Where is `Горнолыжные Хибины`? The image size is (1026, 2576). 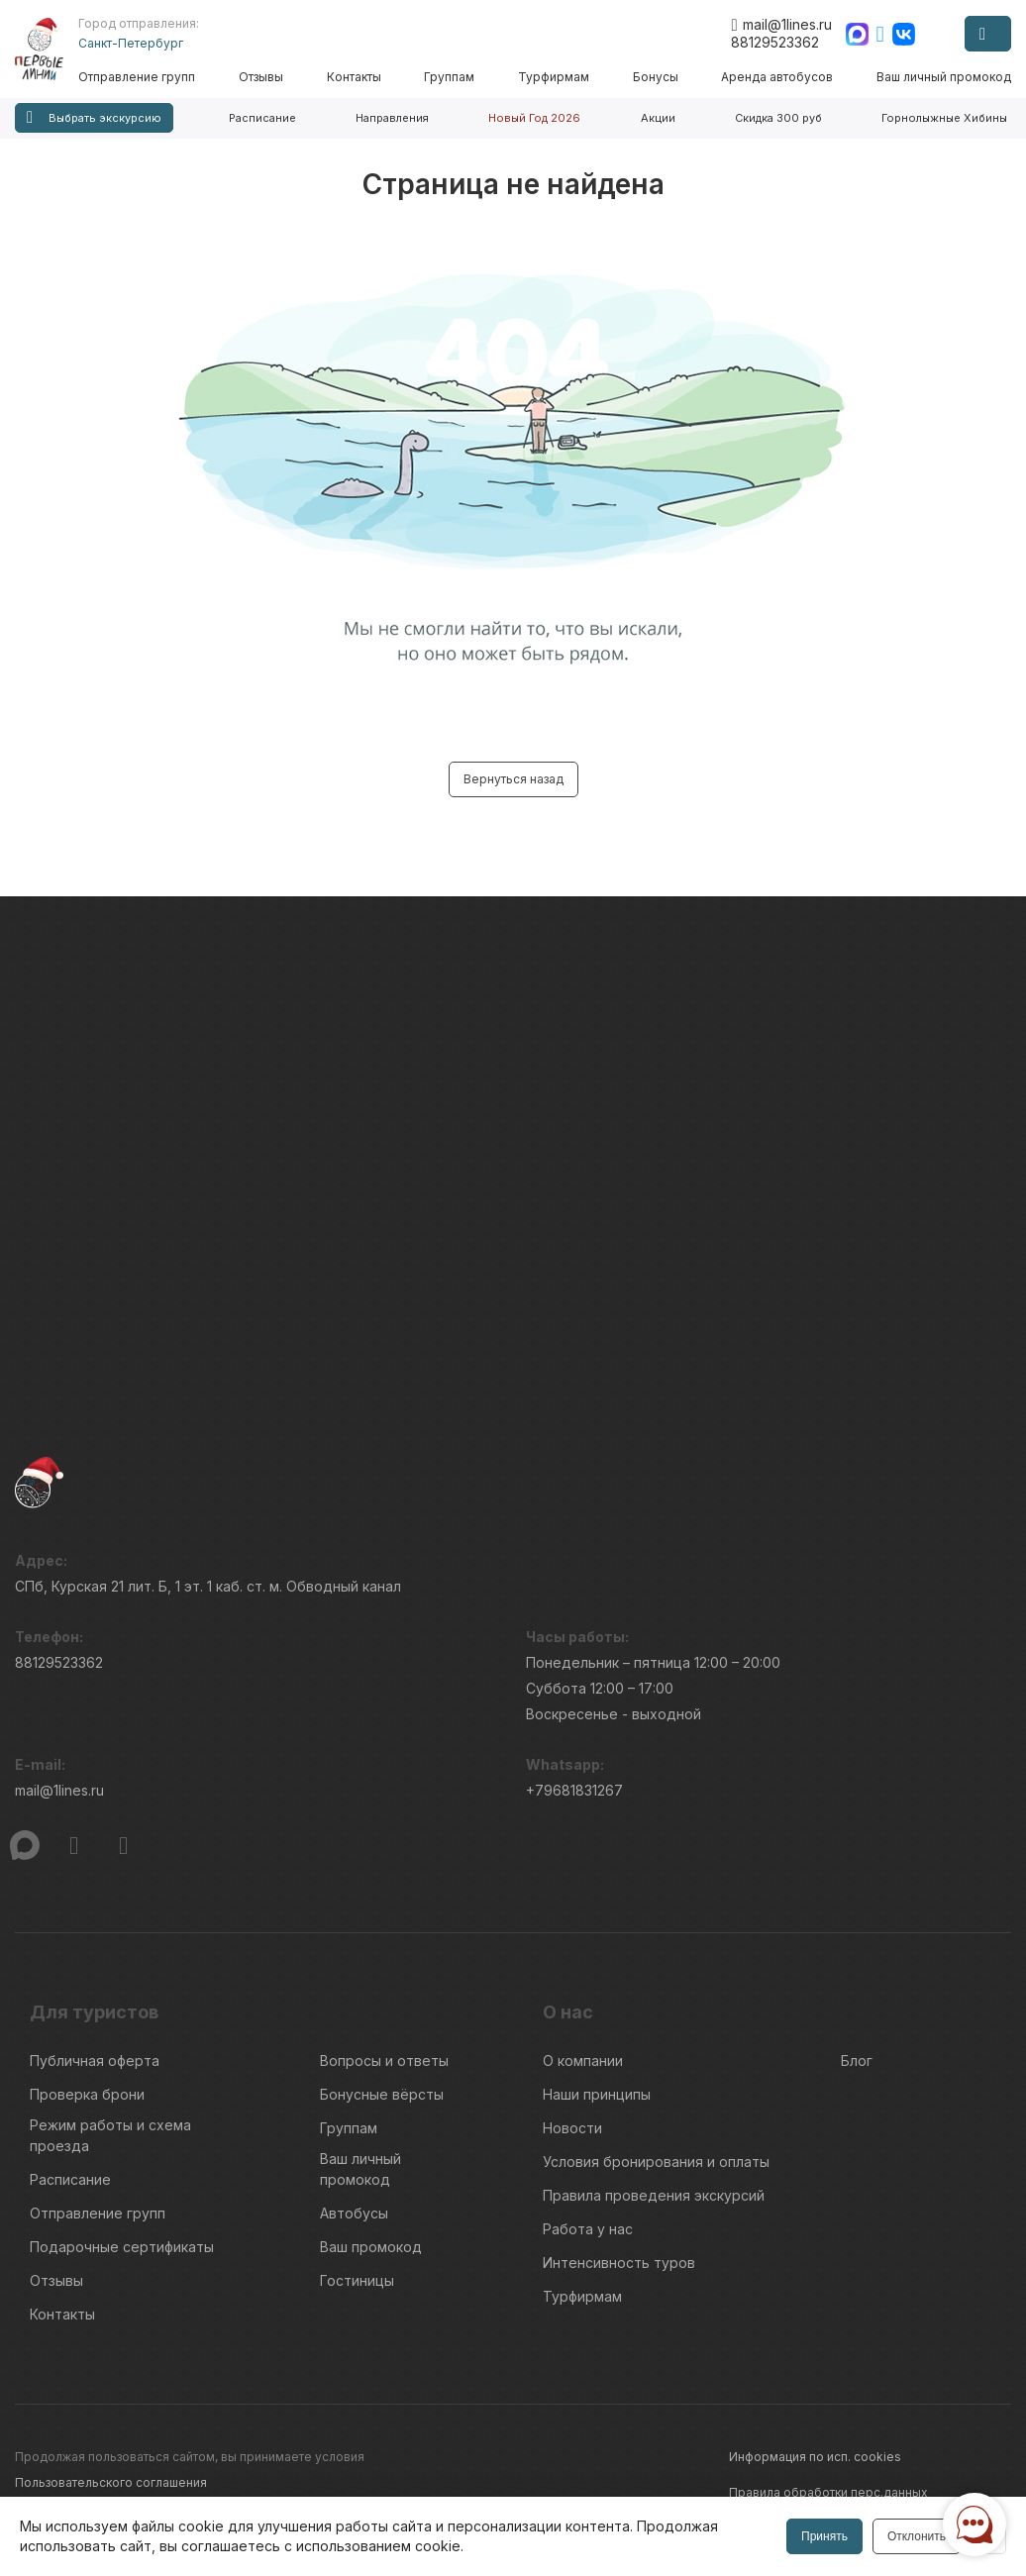
Горнолыжные Хибины is located at coordinates (944, 118).